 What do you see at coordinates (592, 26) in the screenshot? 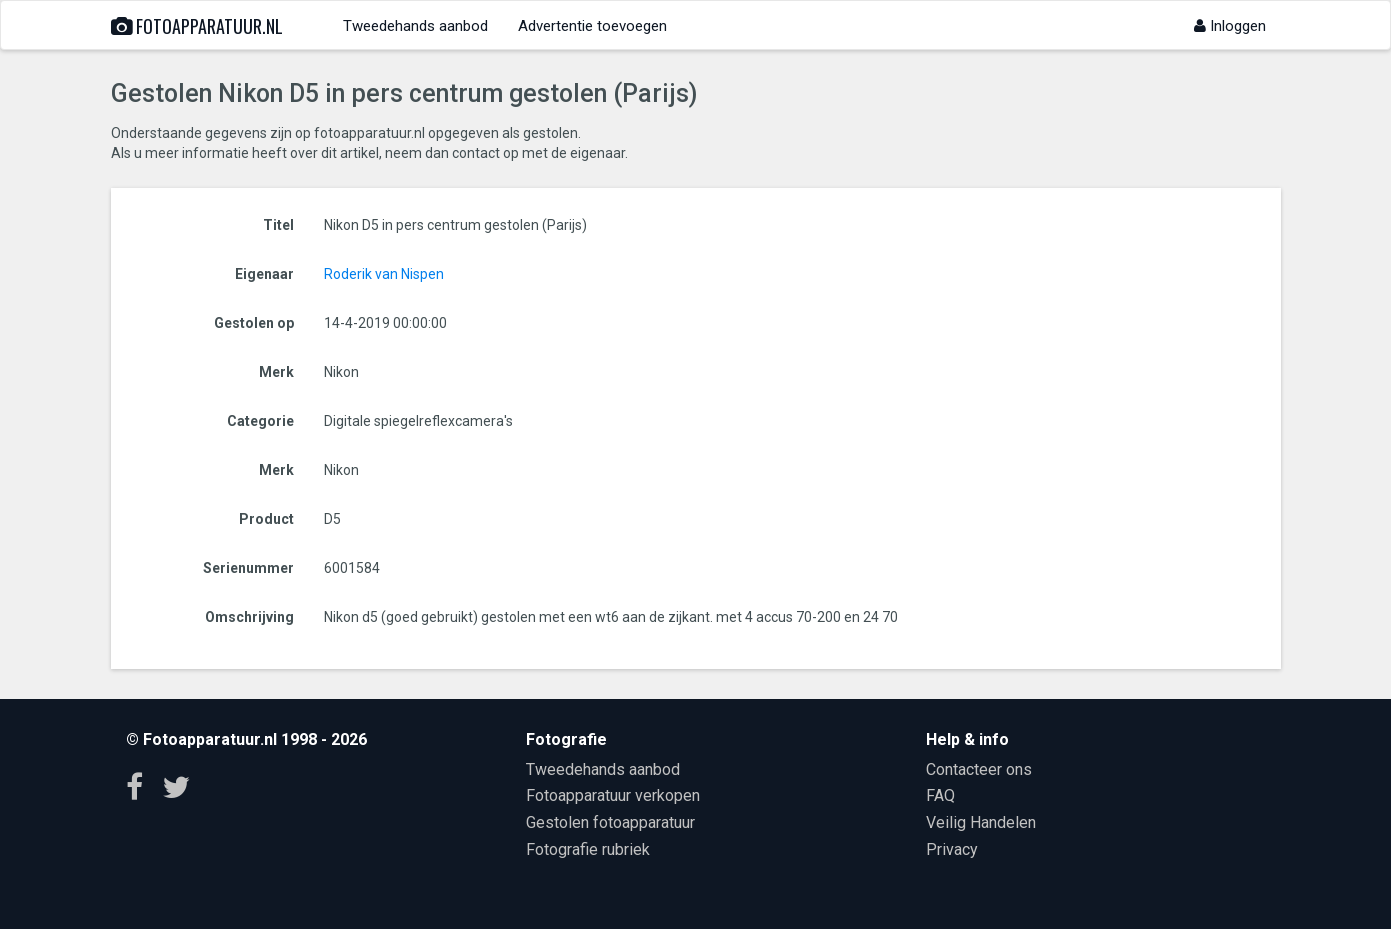
I see `Advertentie toevoegen` at bounding box center [592, 26].